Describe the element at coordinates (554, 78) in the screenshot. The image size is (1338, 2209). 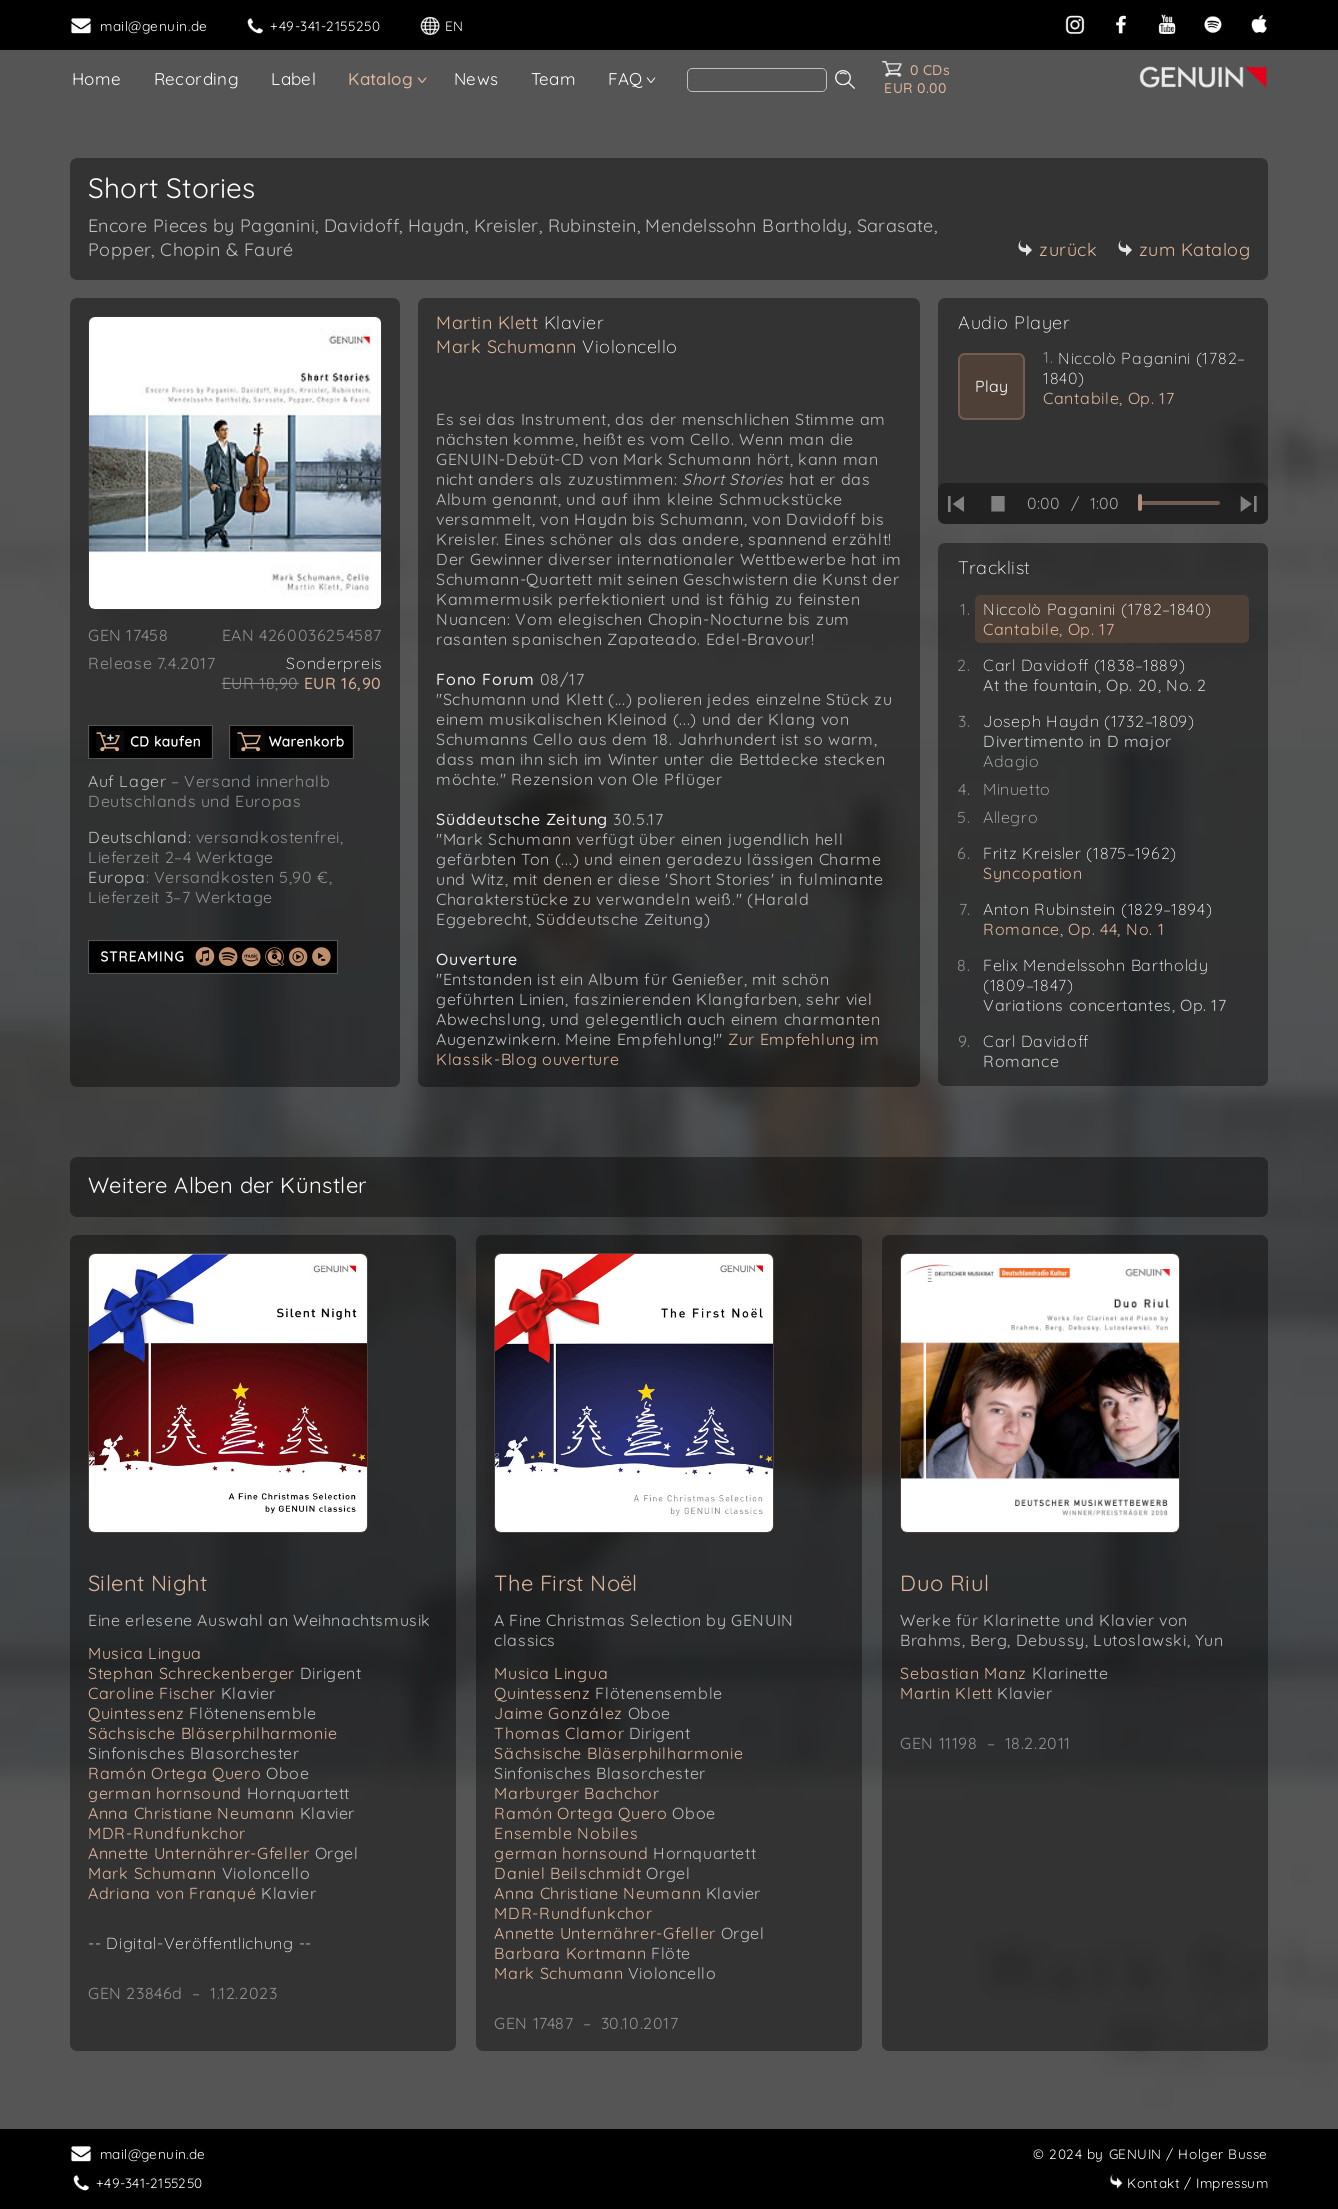
I see `Team` at that location.